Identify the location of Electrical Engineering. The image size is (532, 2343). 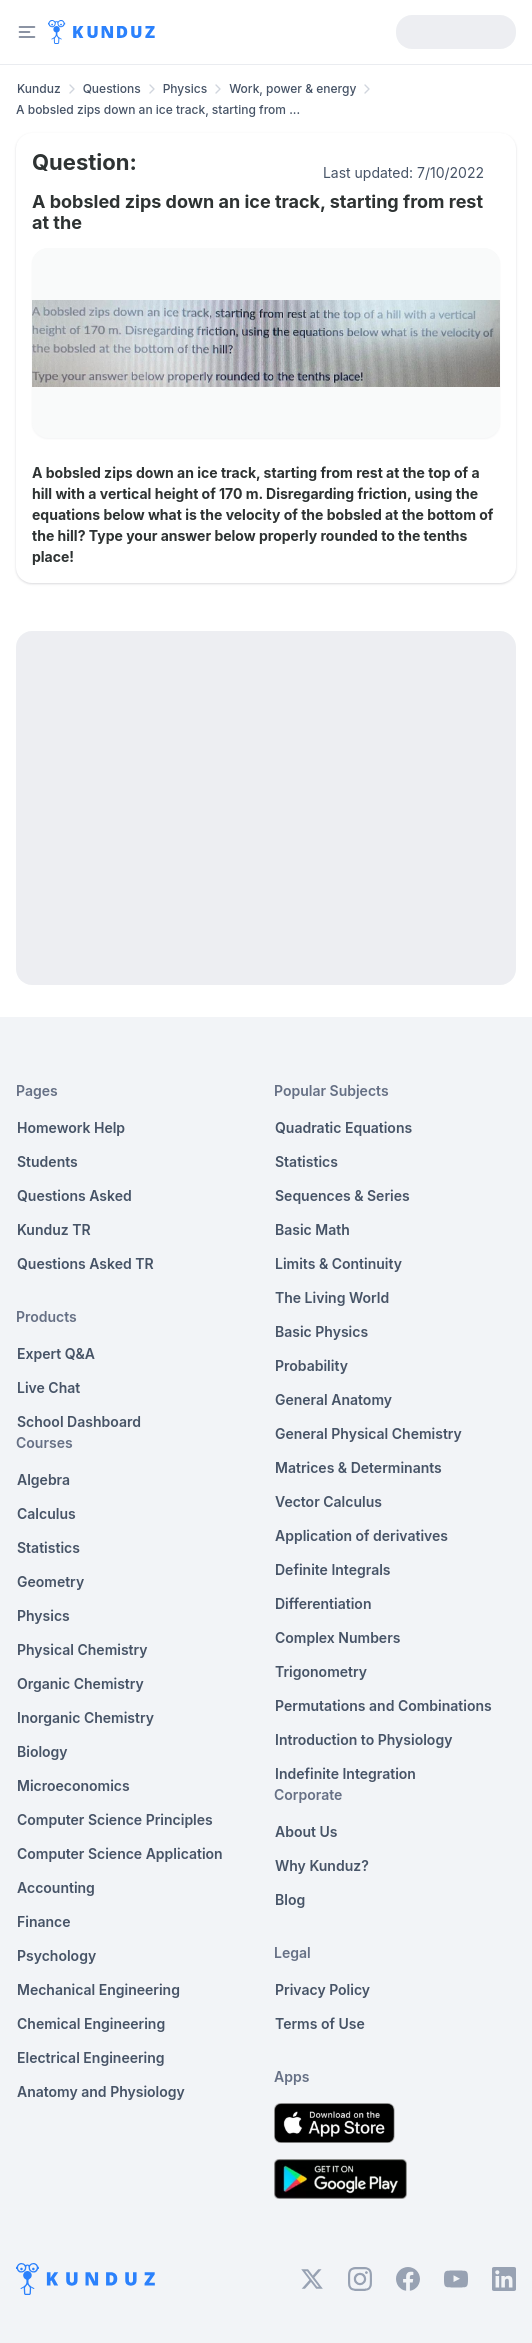
(91, 2057).